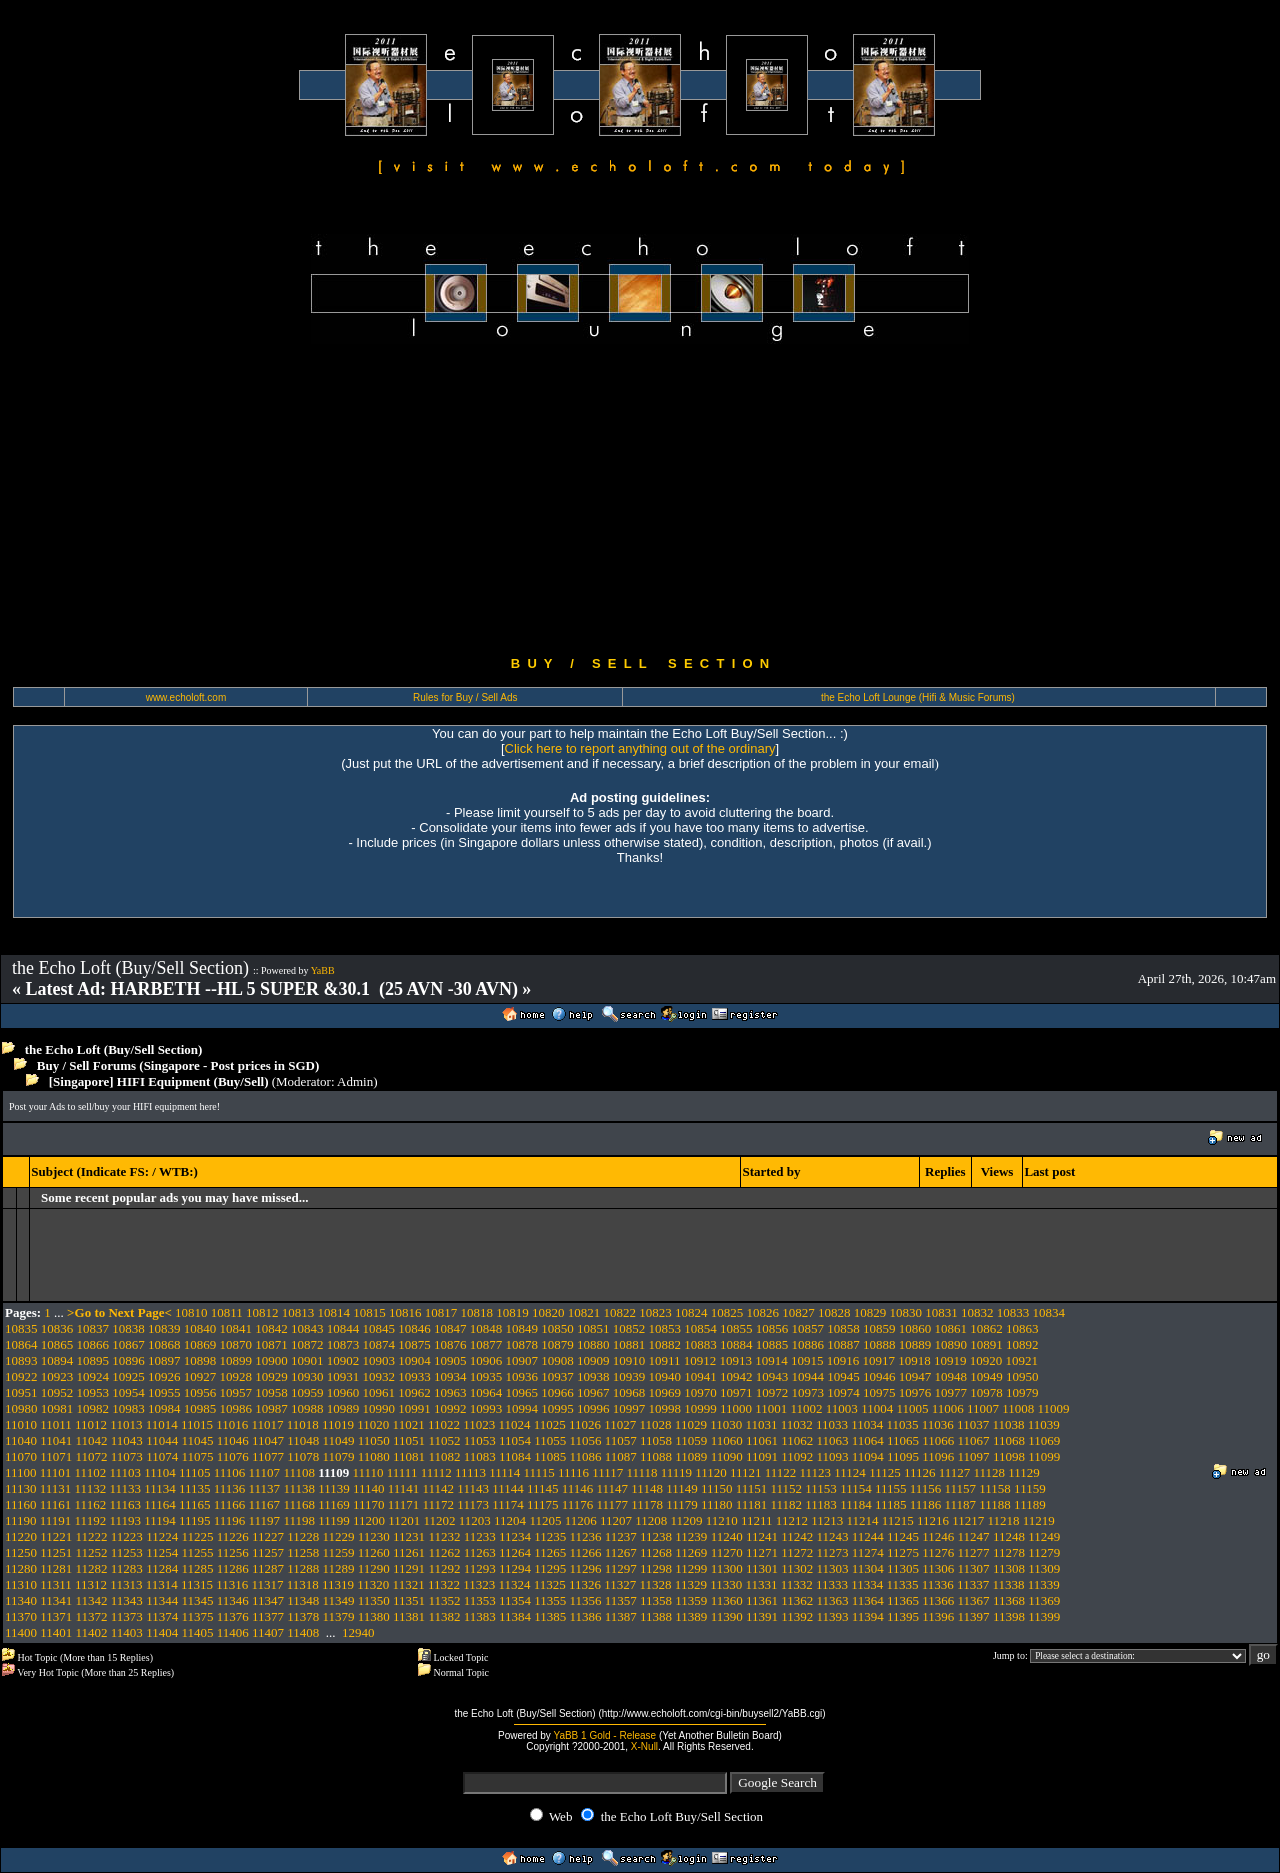 Image resolution: width=1280 pixels, height=1873 pixels. What do you see at coordinates (414, 1328) in the screenshot?
I see `10846` at bounding box center [414, 1328].